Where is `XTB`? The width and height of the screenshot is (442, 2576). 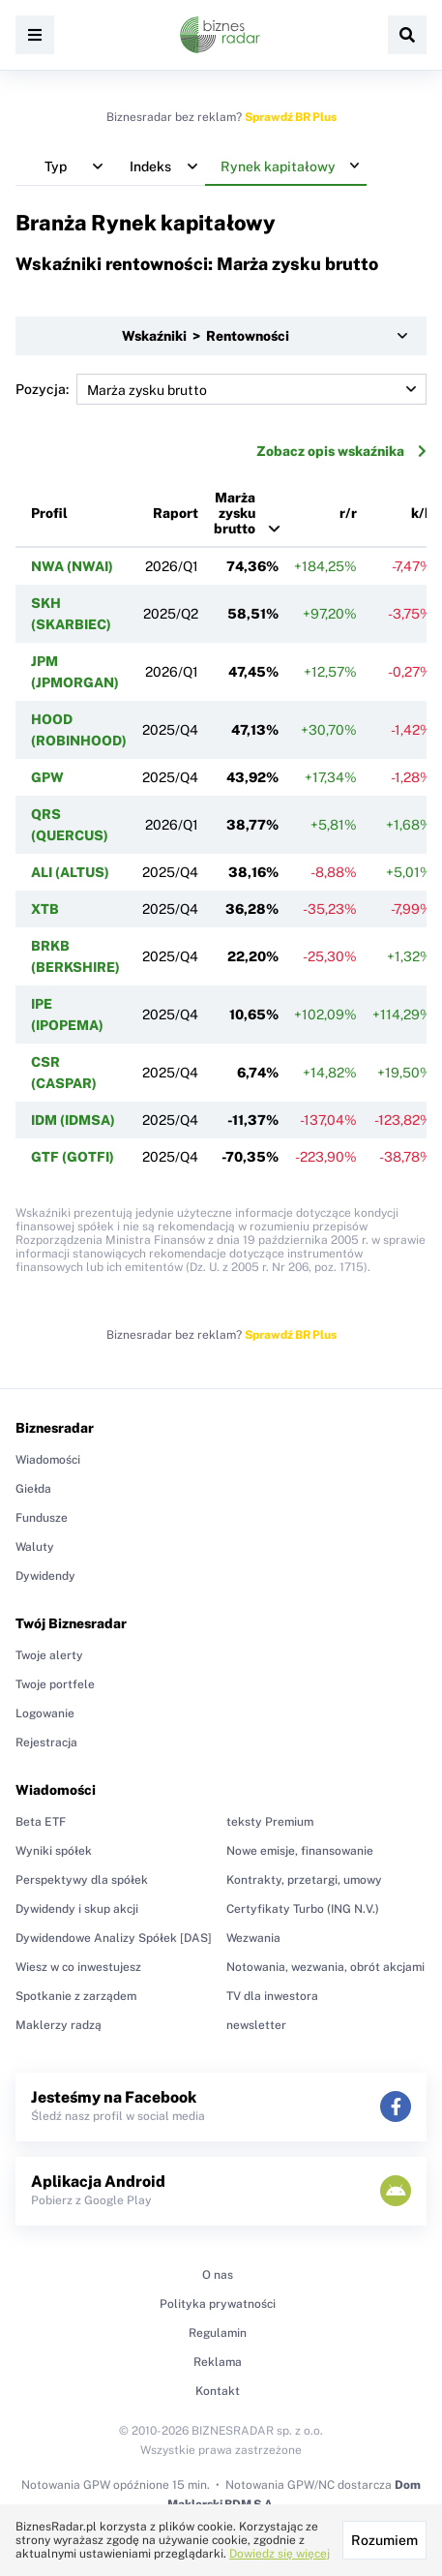
XTB is located at coordinates (45, 909).